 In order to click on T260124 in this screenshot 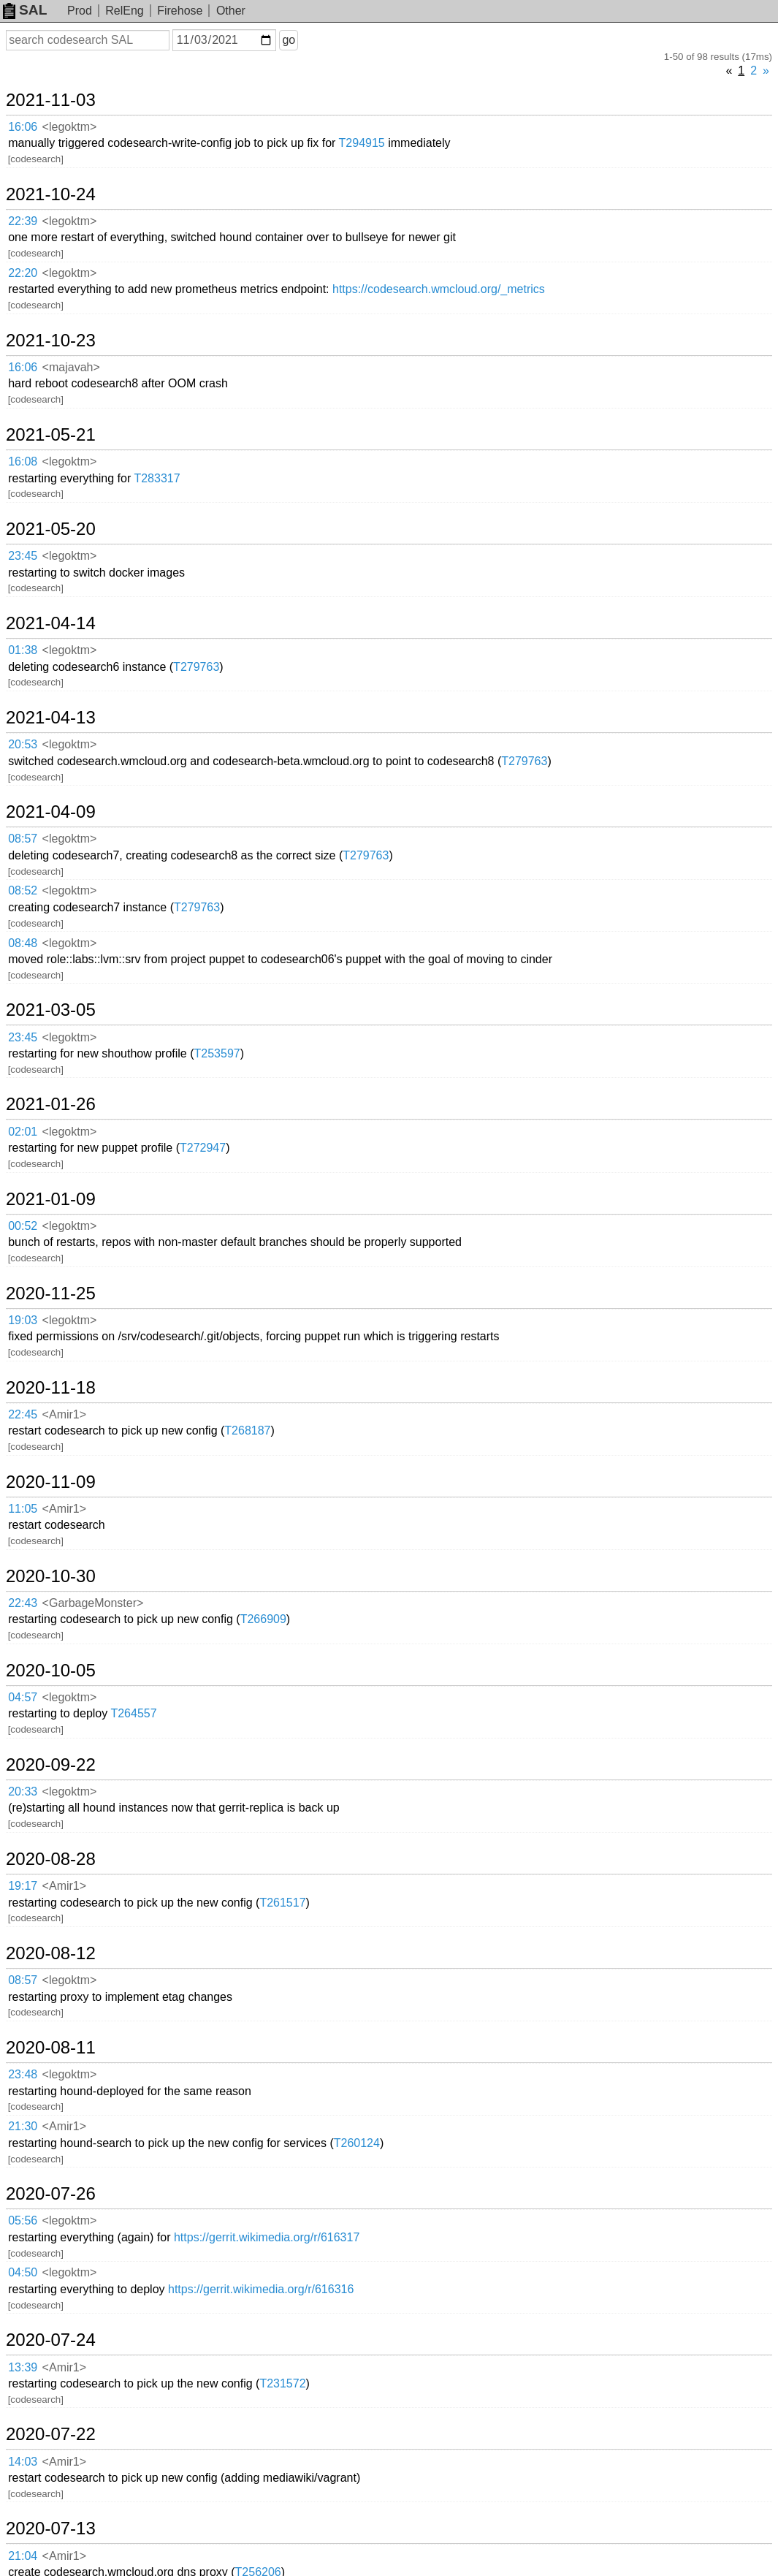, I will do `click(357, 2143)`.